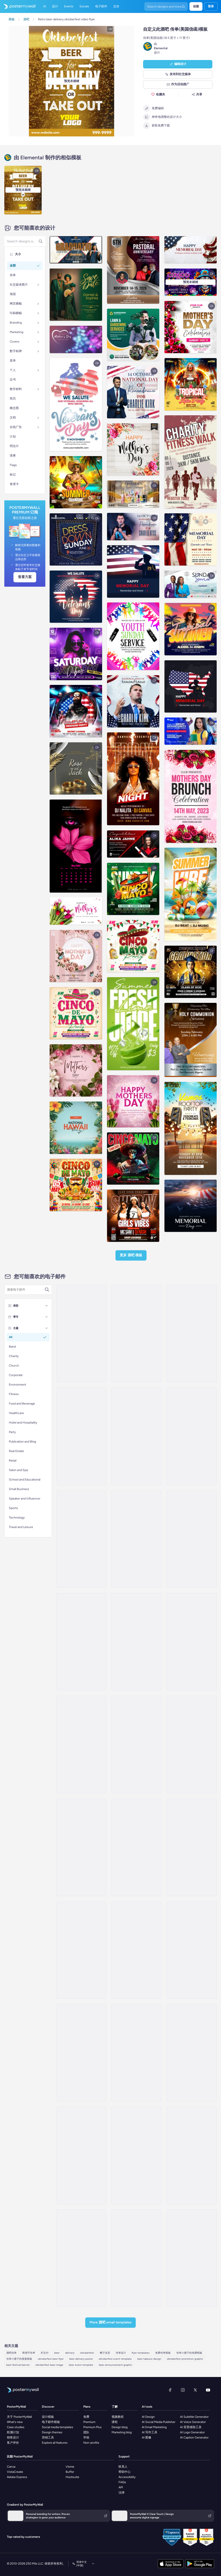 The image size is (221, 2576). What do you see at coordinates (57, 2427) in the screenshot?
I see `Social media templates` at bounding box center [57, 2427].